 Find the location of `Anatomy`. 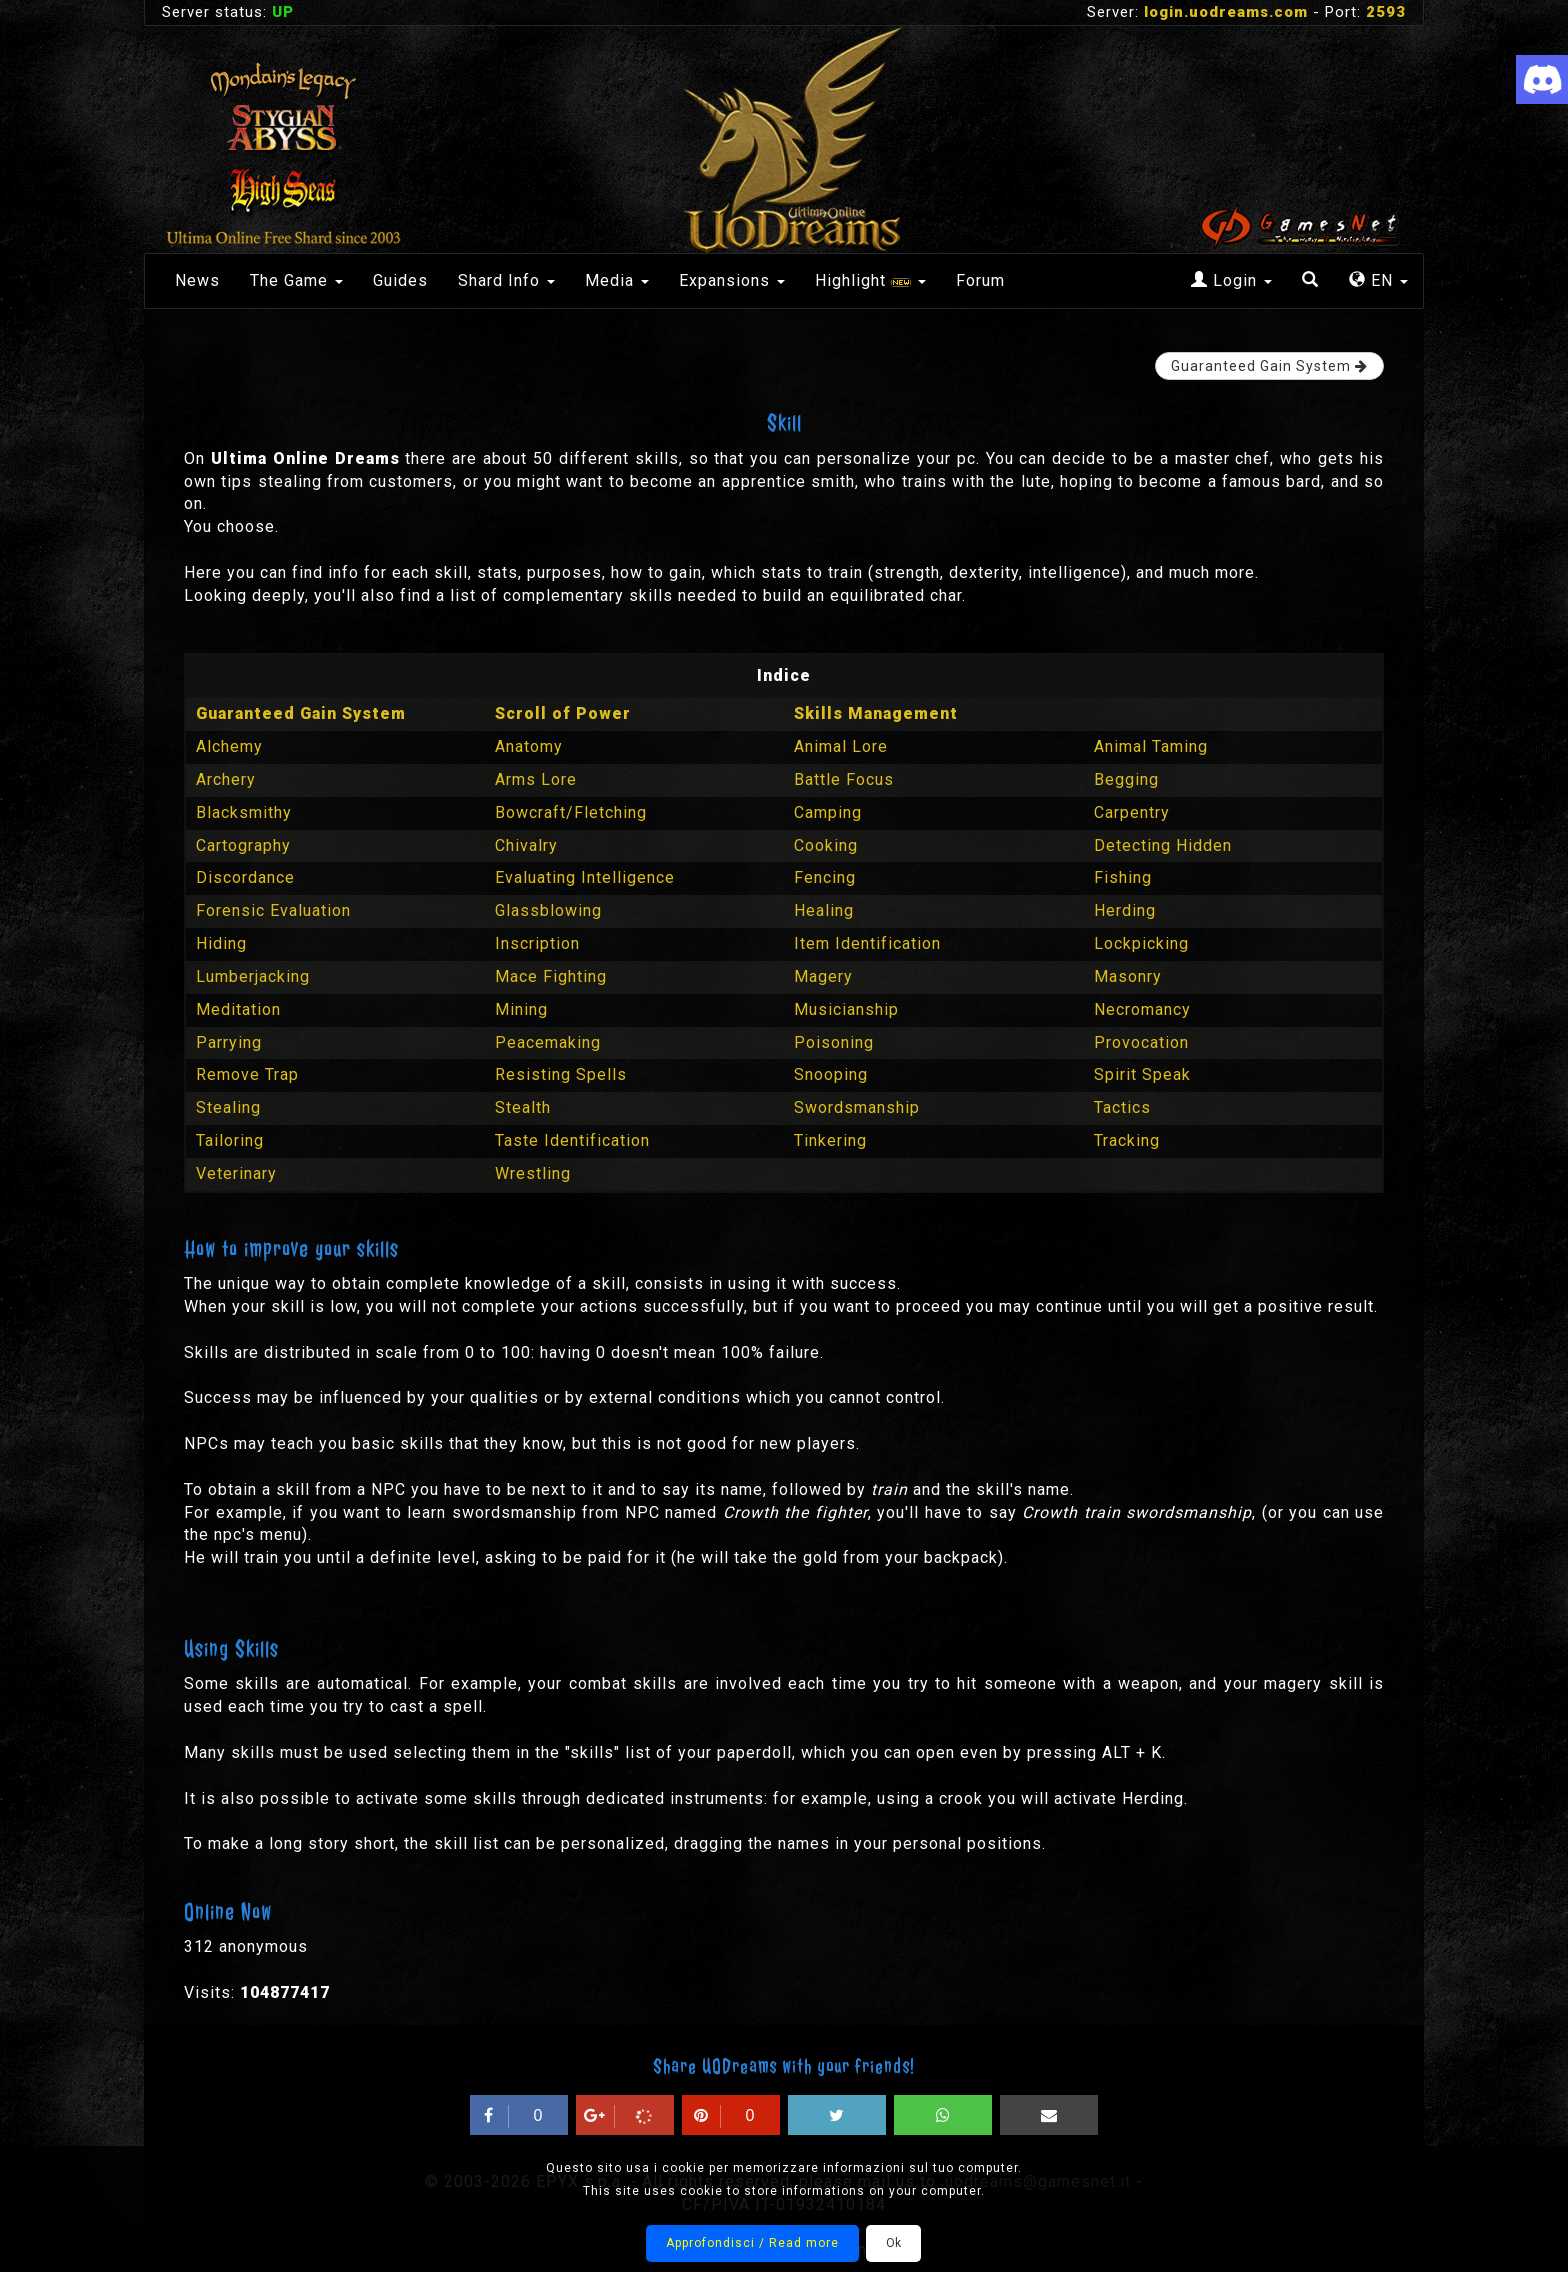

Anatomy is located at coordinates (529, 746).